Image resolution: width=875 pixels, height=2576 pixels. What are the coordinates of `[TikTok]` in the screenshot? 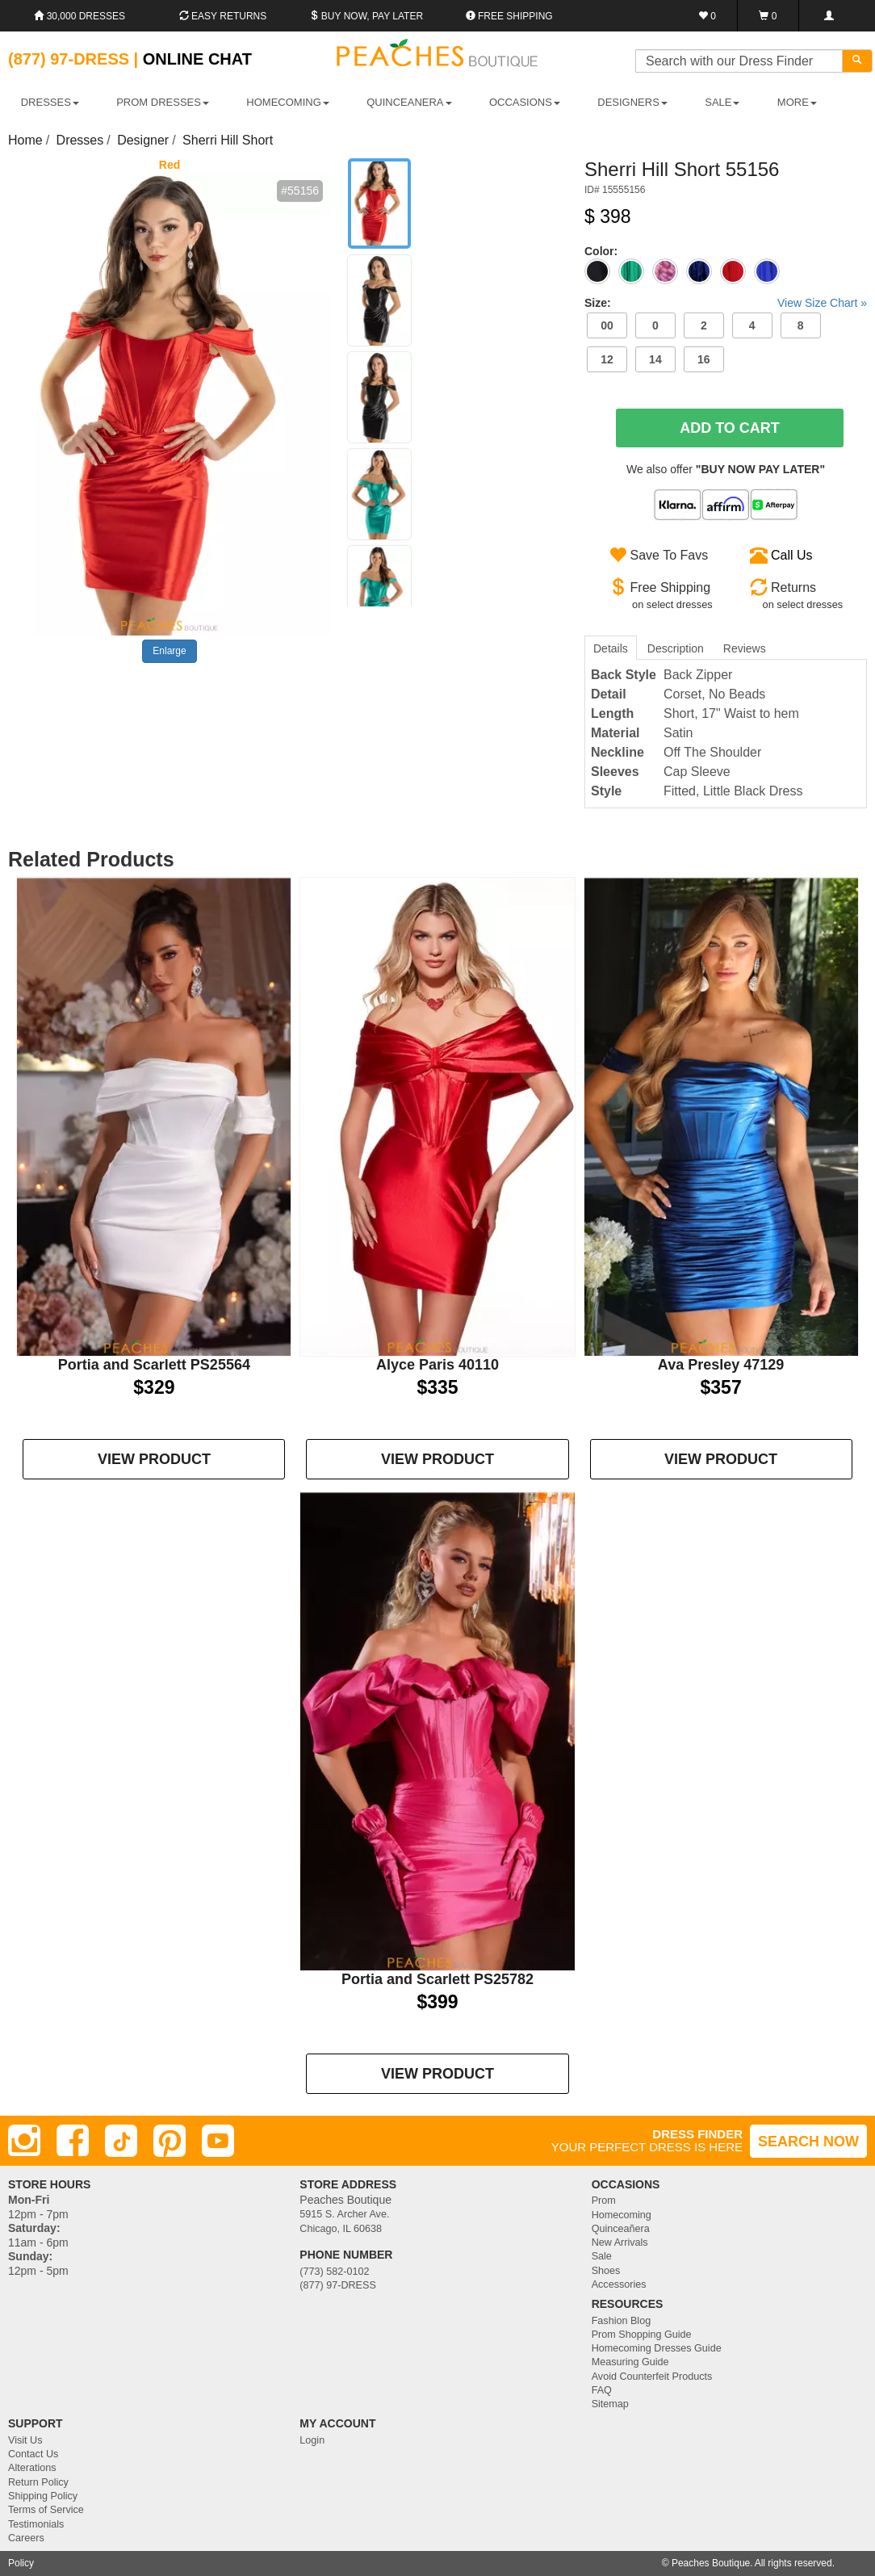 It's located at (121, 2141).